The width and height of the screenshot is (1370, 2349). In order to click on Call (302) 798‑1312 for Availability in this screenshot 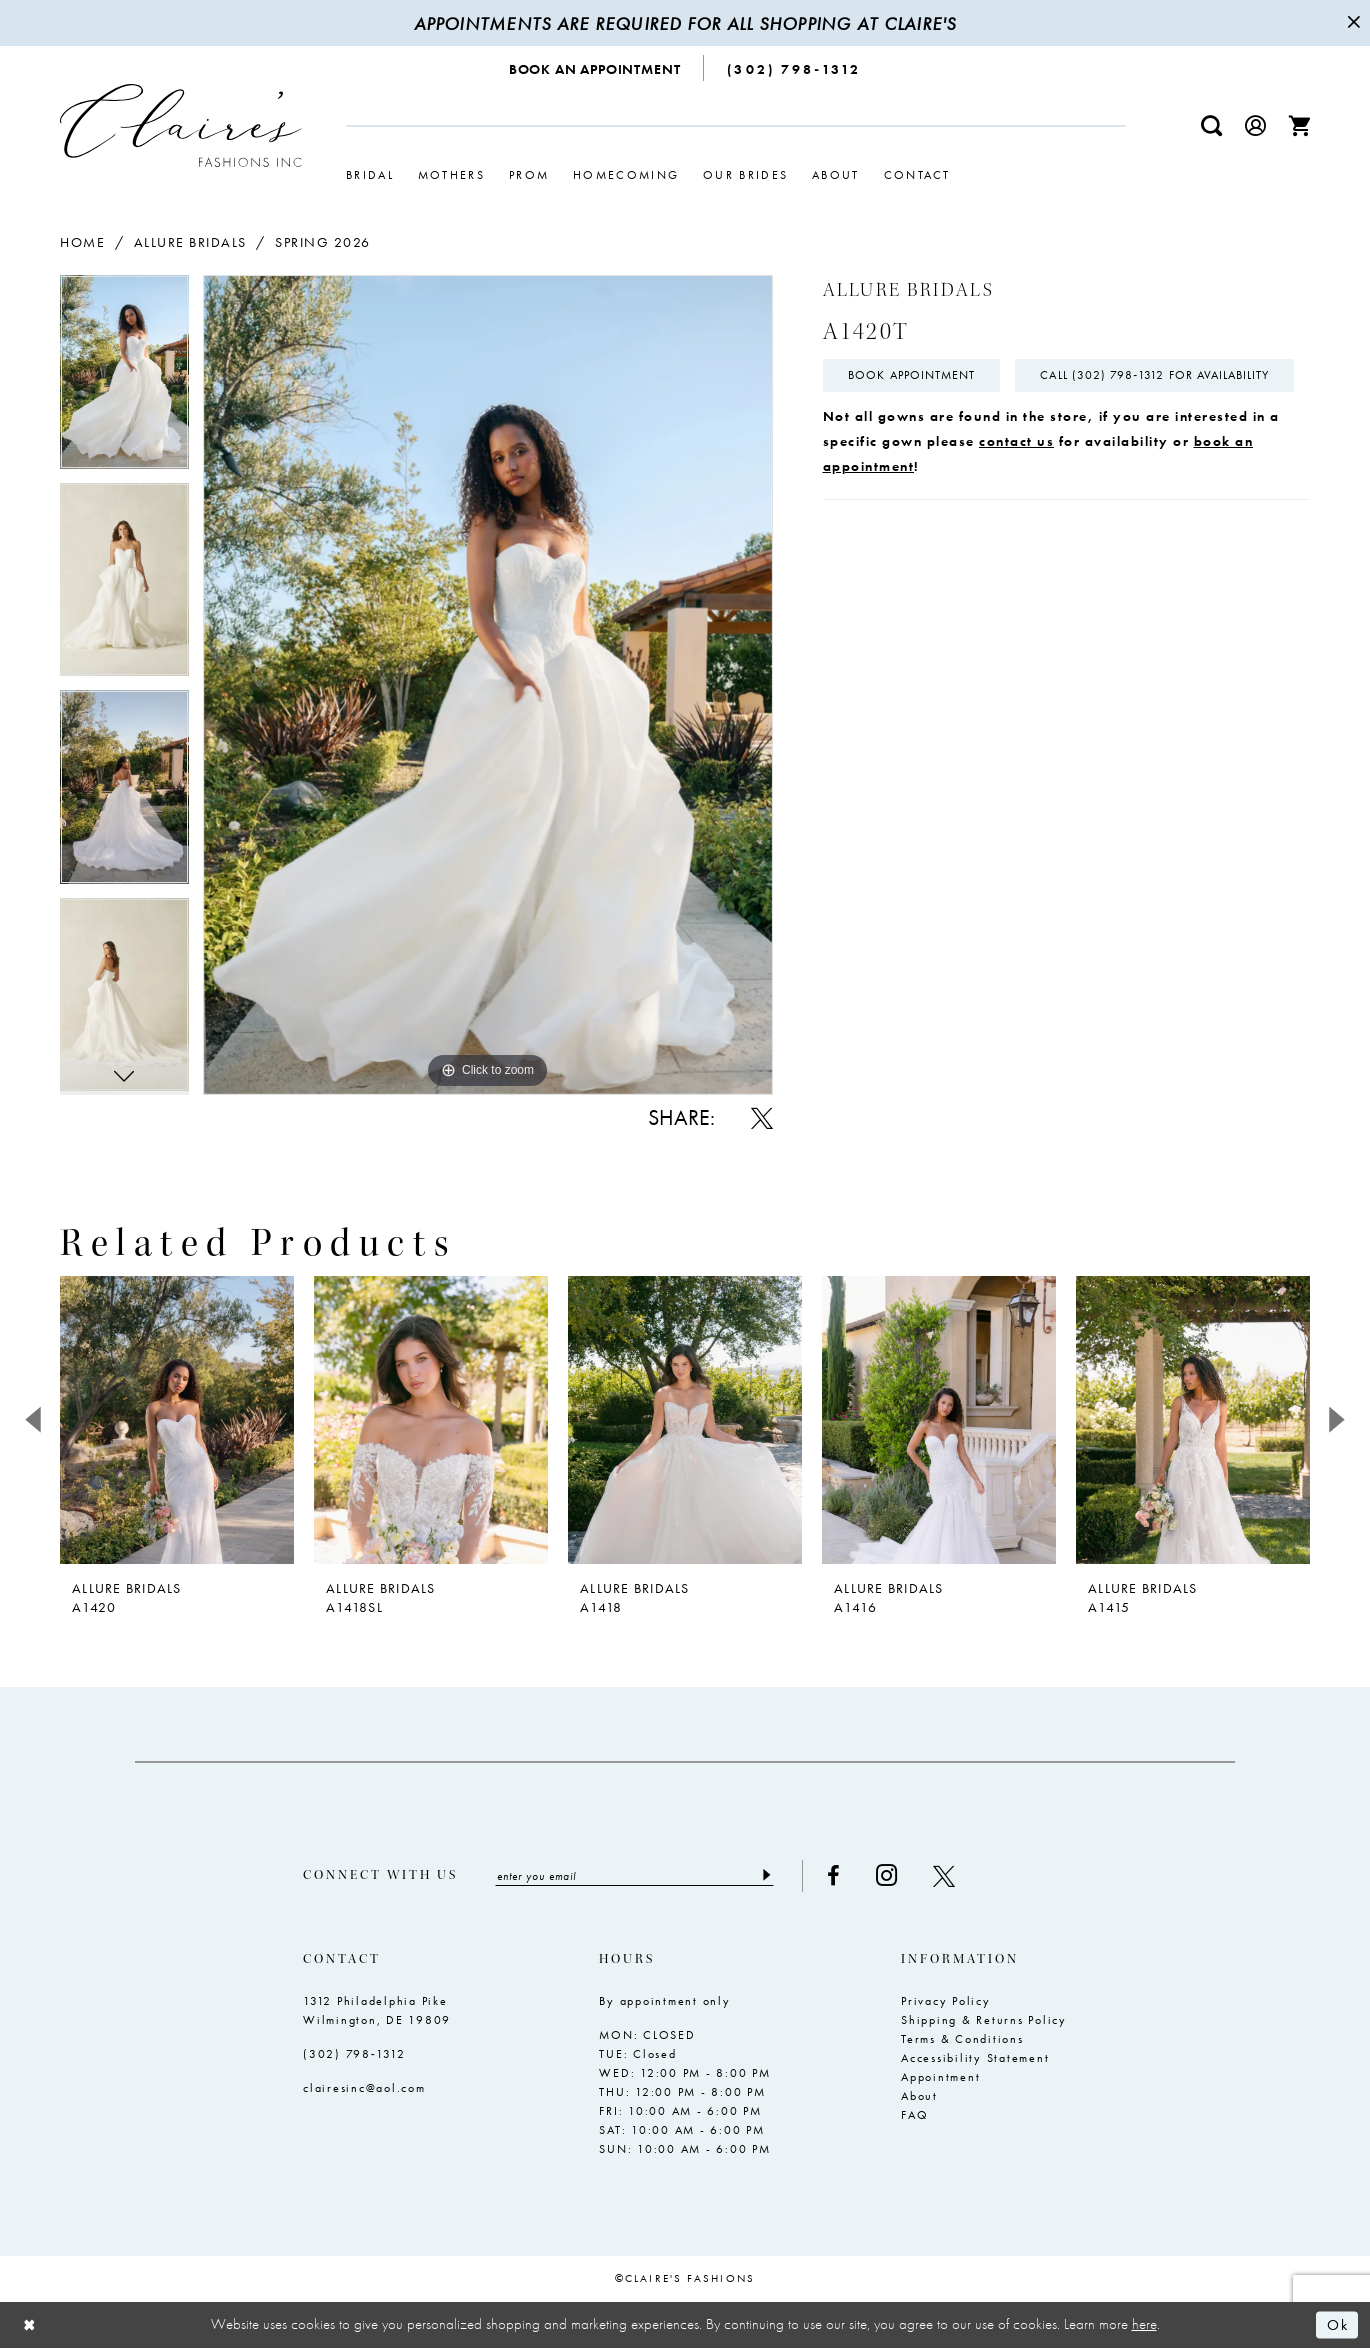, I will do `click(964, 424)`.